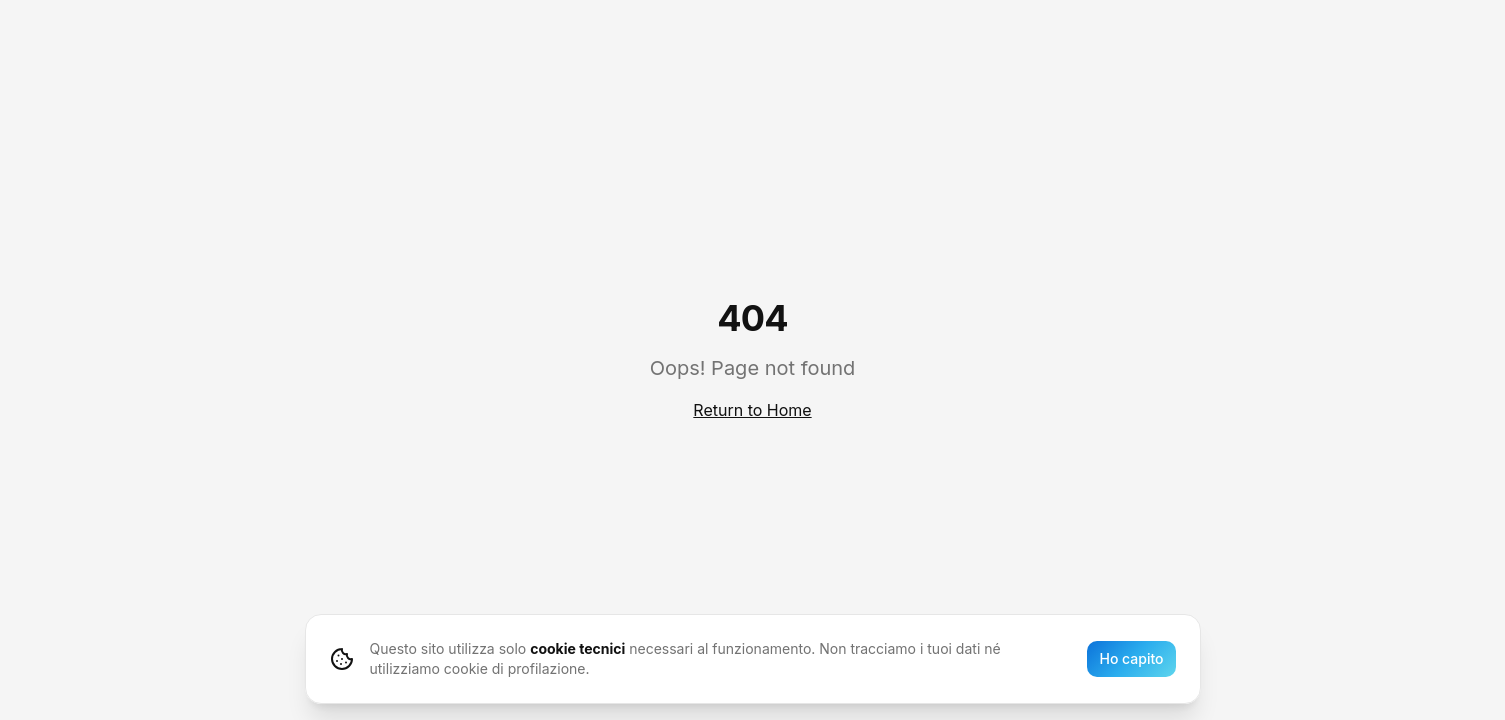 The width and height of the screenshot is (1505, 720). I want to click on Ho capito, so click(1131, 658).